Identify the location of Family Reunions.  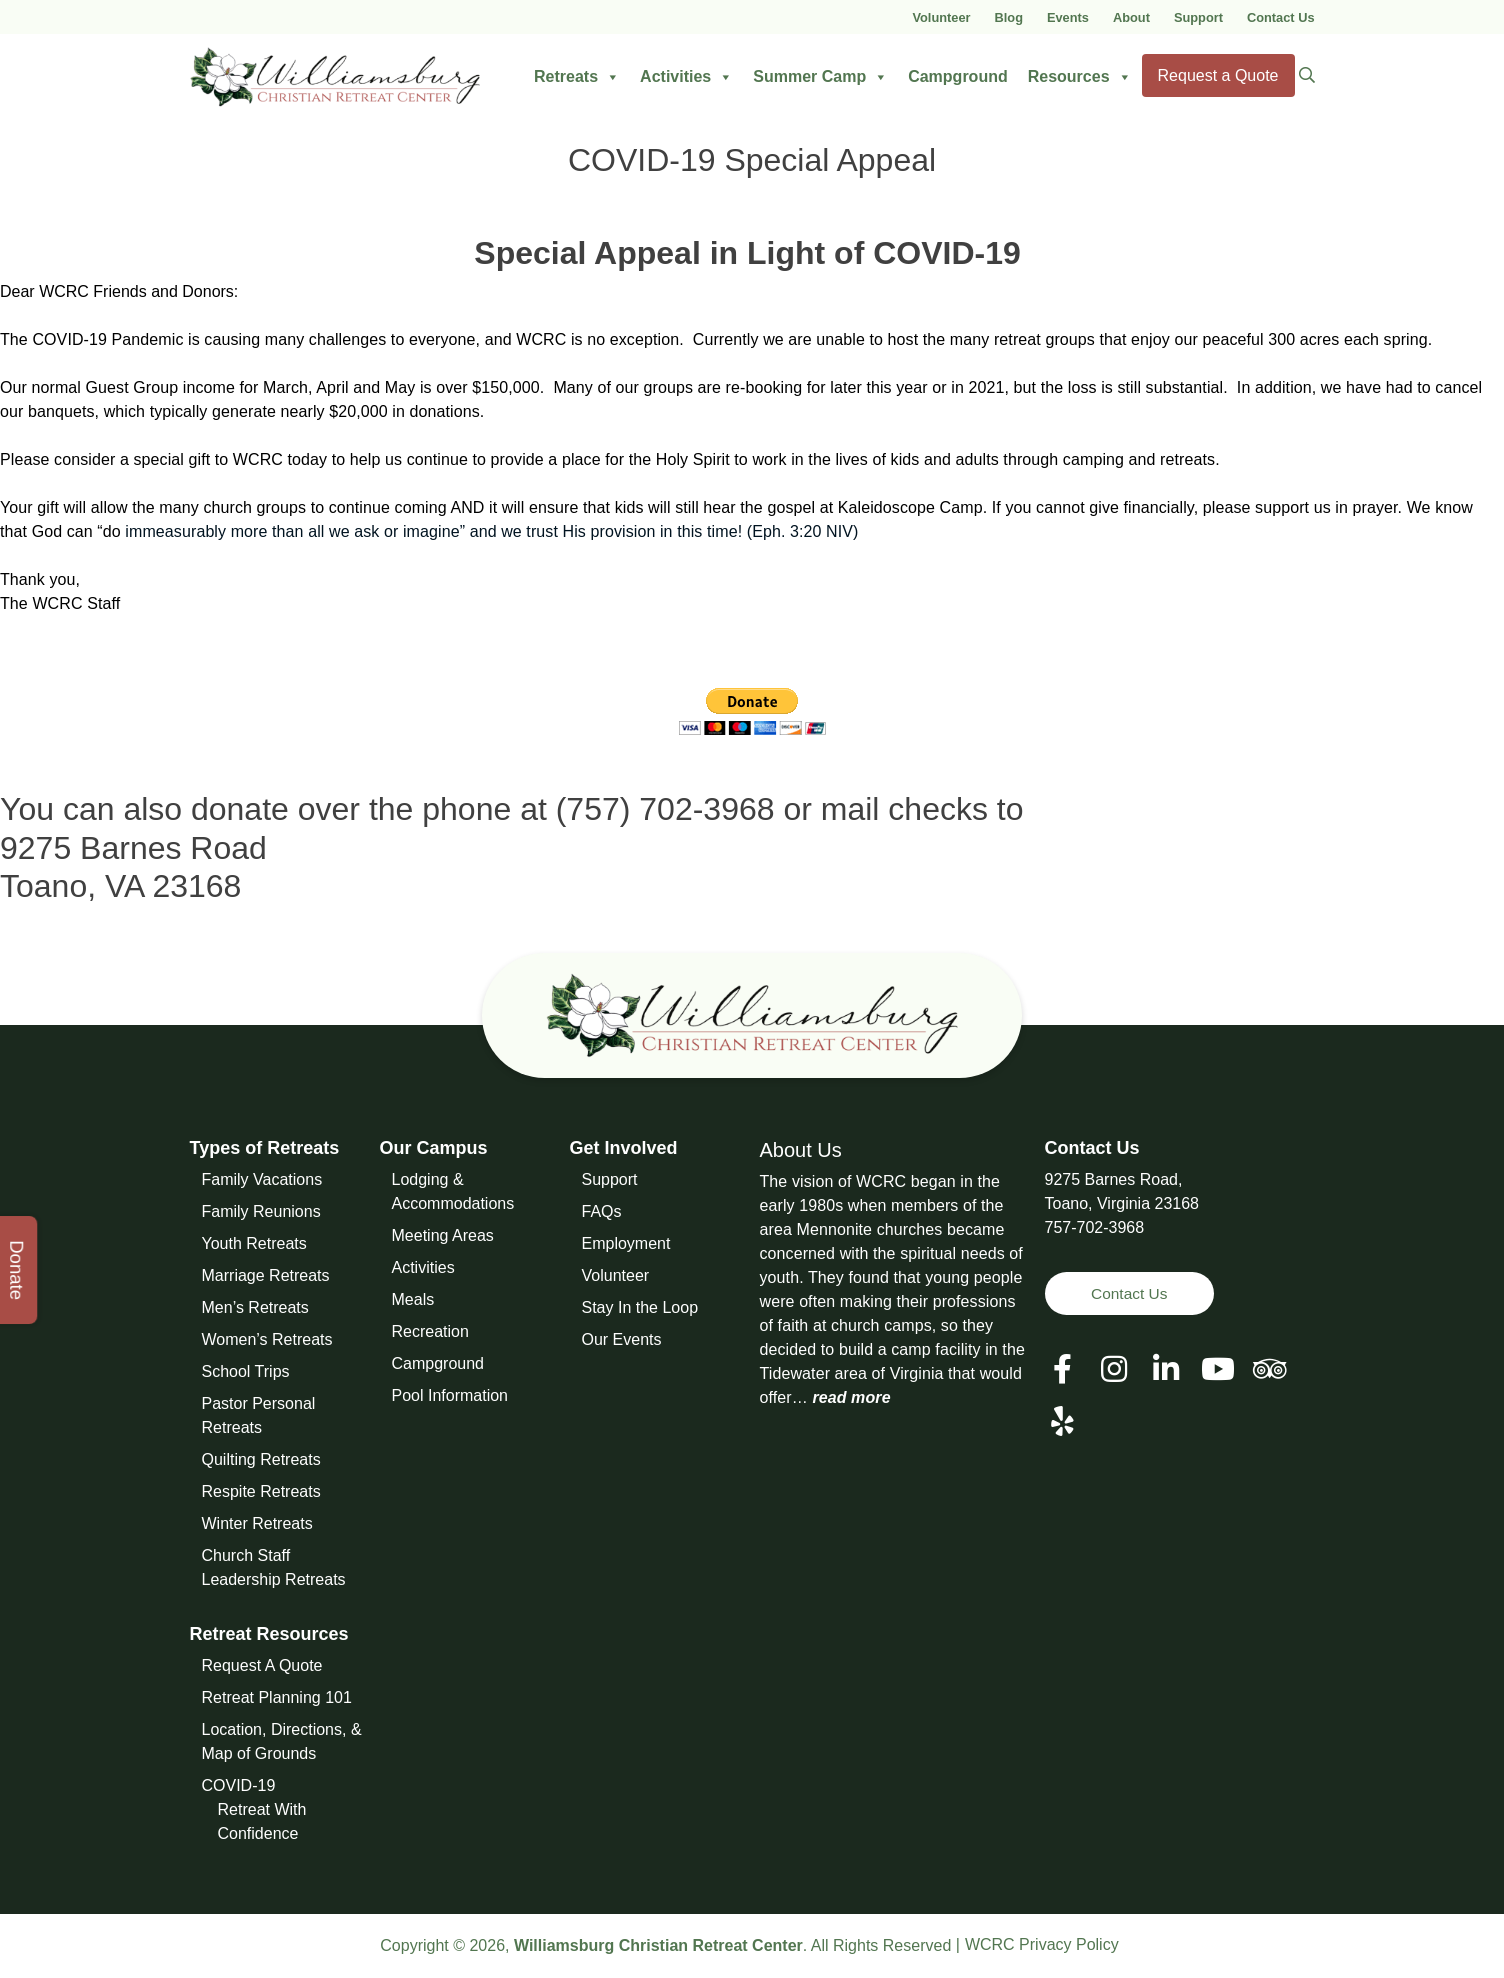
(261, 1211).